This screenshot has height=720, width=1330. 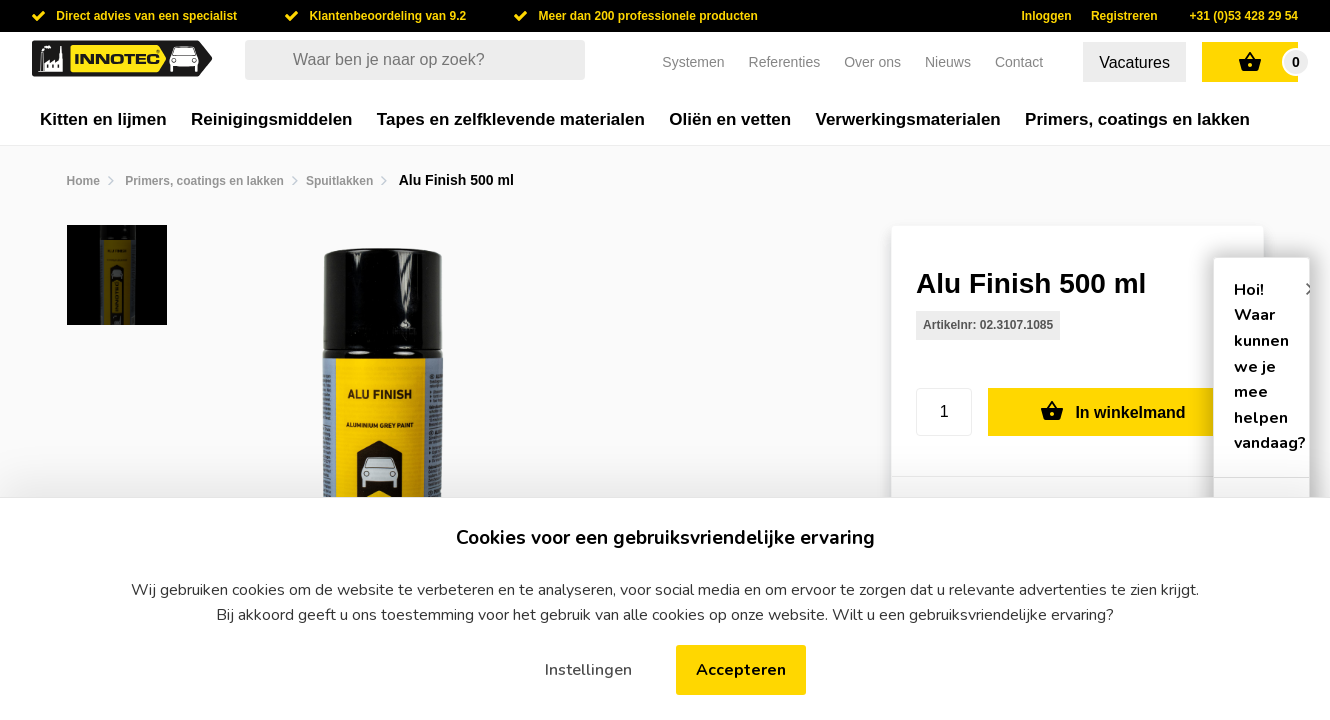 I want to click on Over ons, so click(x=872, y=62).